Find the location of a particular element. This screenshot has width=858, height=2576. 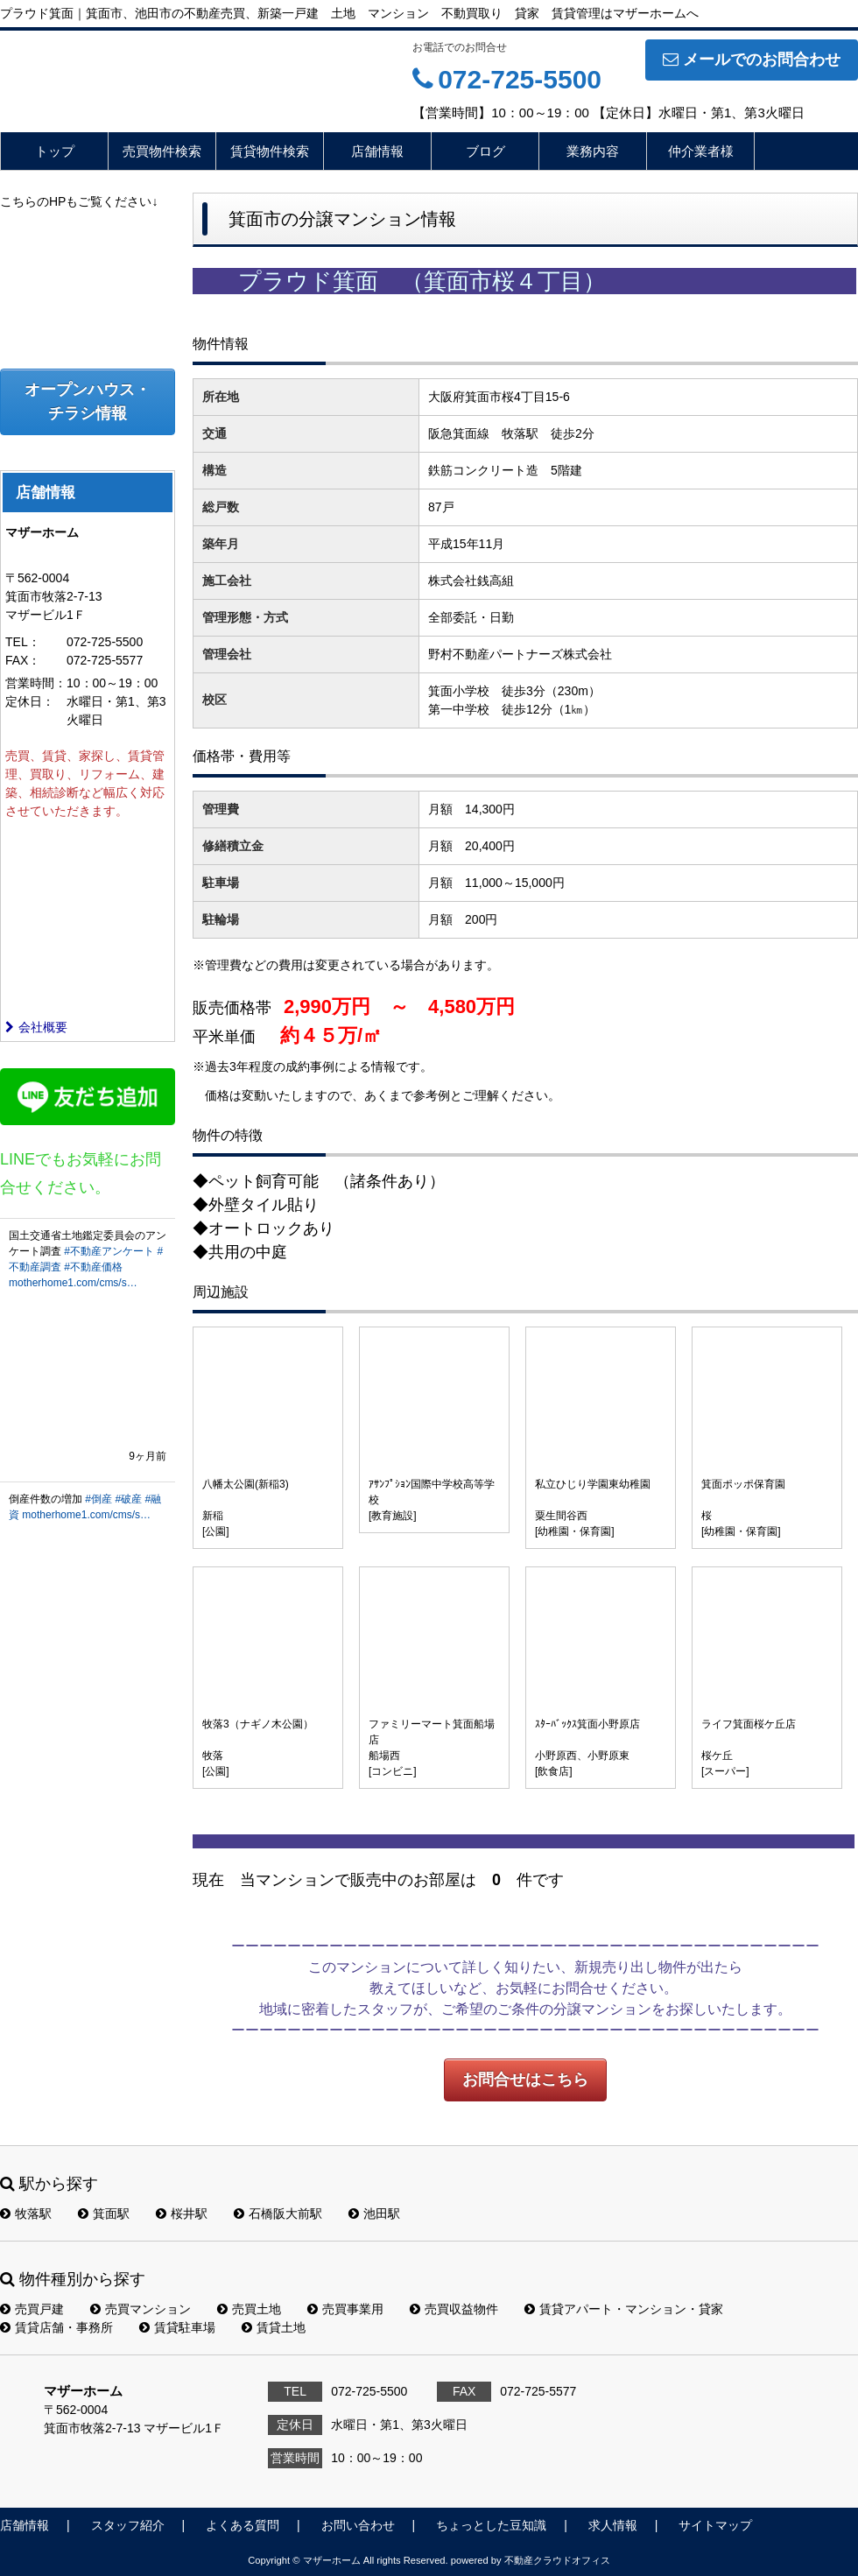

賃貸駐車場 is located at coordinates (177, 2327).